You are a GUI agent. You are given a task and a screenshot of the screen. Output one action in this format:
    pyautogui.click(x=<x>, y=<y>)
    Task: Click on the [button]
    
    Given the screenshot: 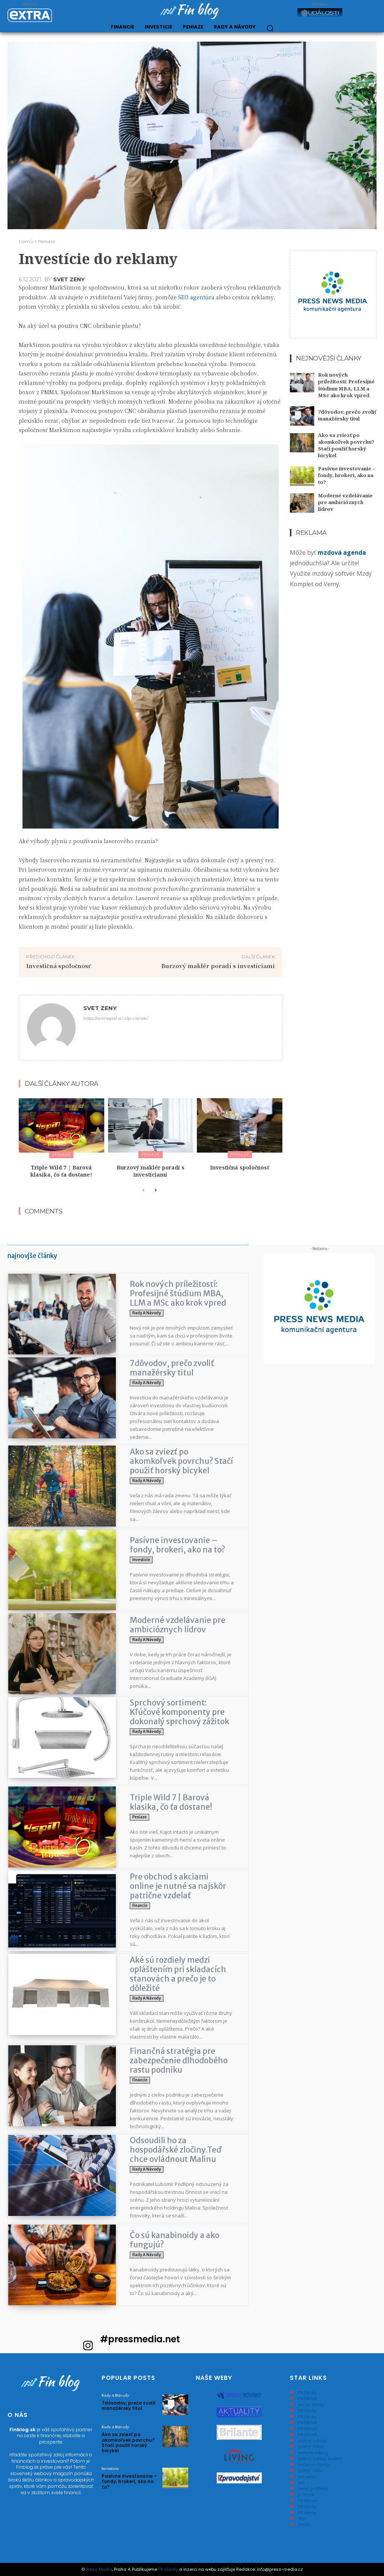 What is the action you would take?
    pyautogui.click(x=270, y=28)
    